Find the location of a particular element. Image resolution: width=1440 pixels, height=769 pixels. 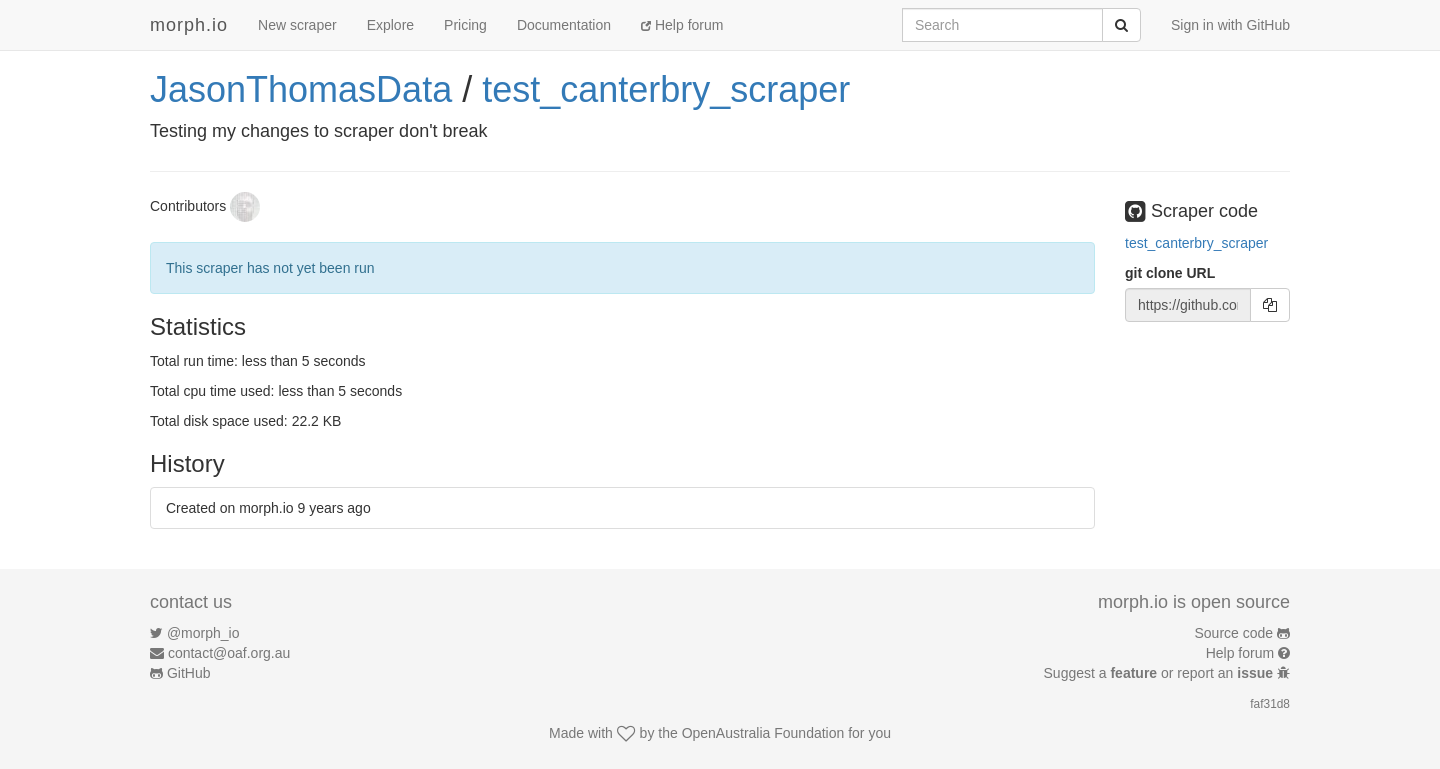

faf31d8 is located at coordinates (1270, 704).